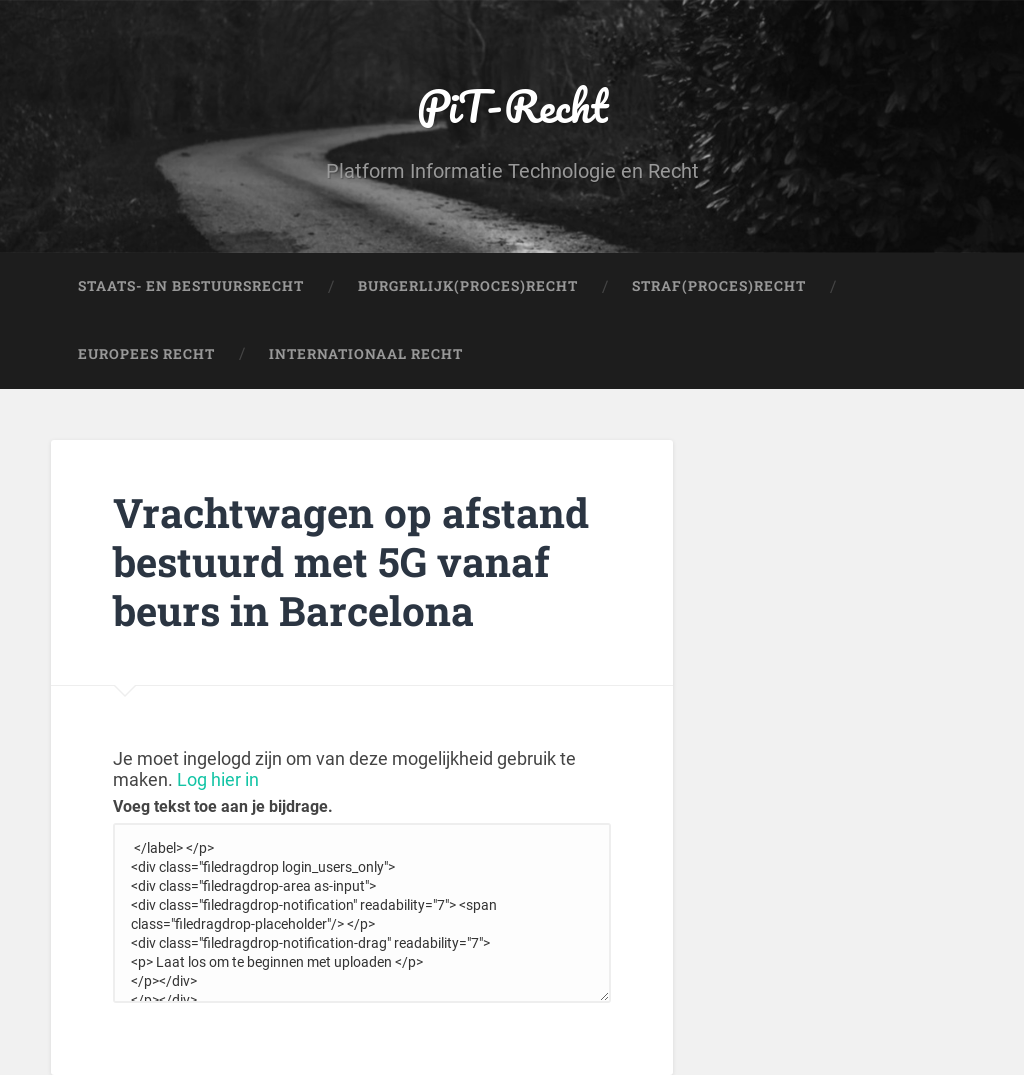 The height and width of the screenshot is (1075, 1024). I want to click on Straf(Proces)Recht, so click(719, 286).